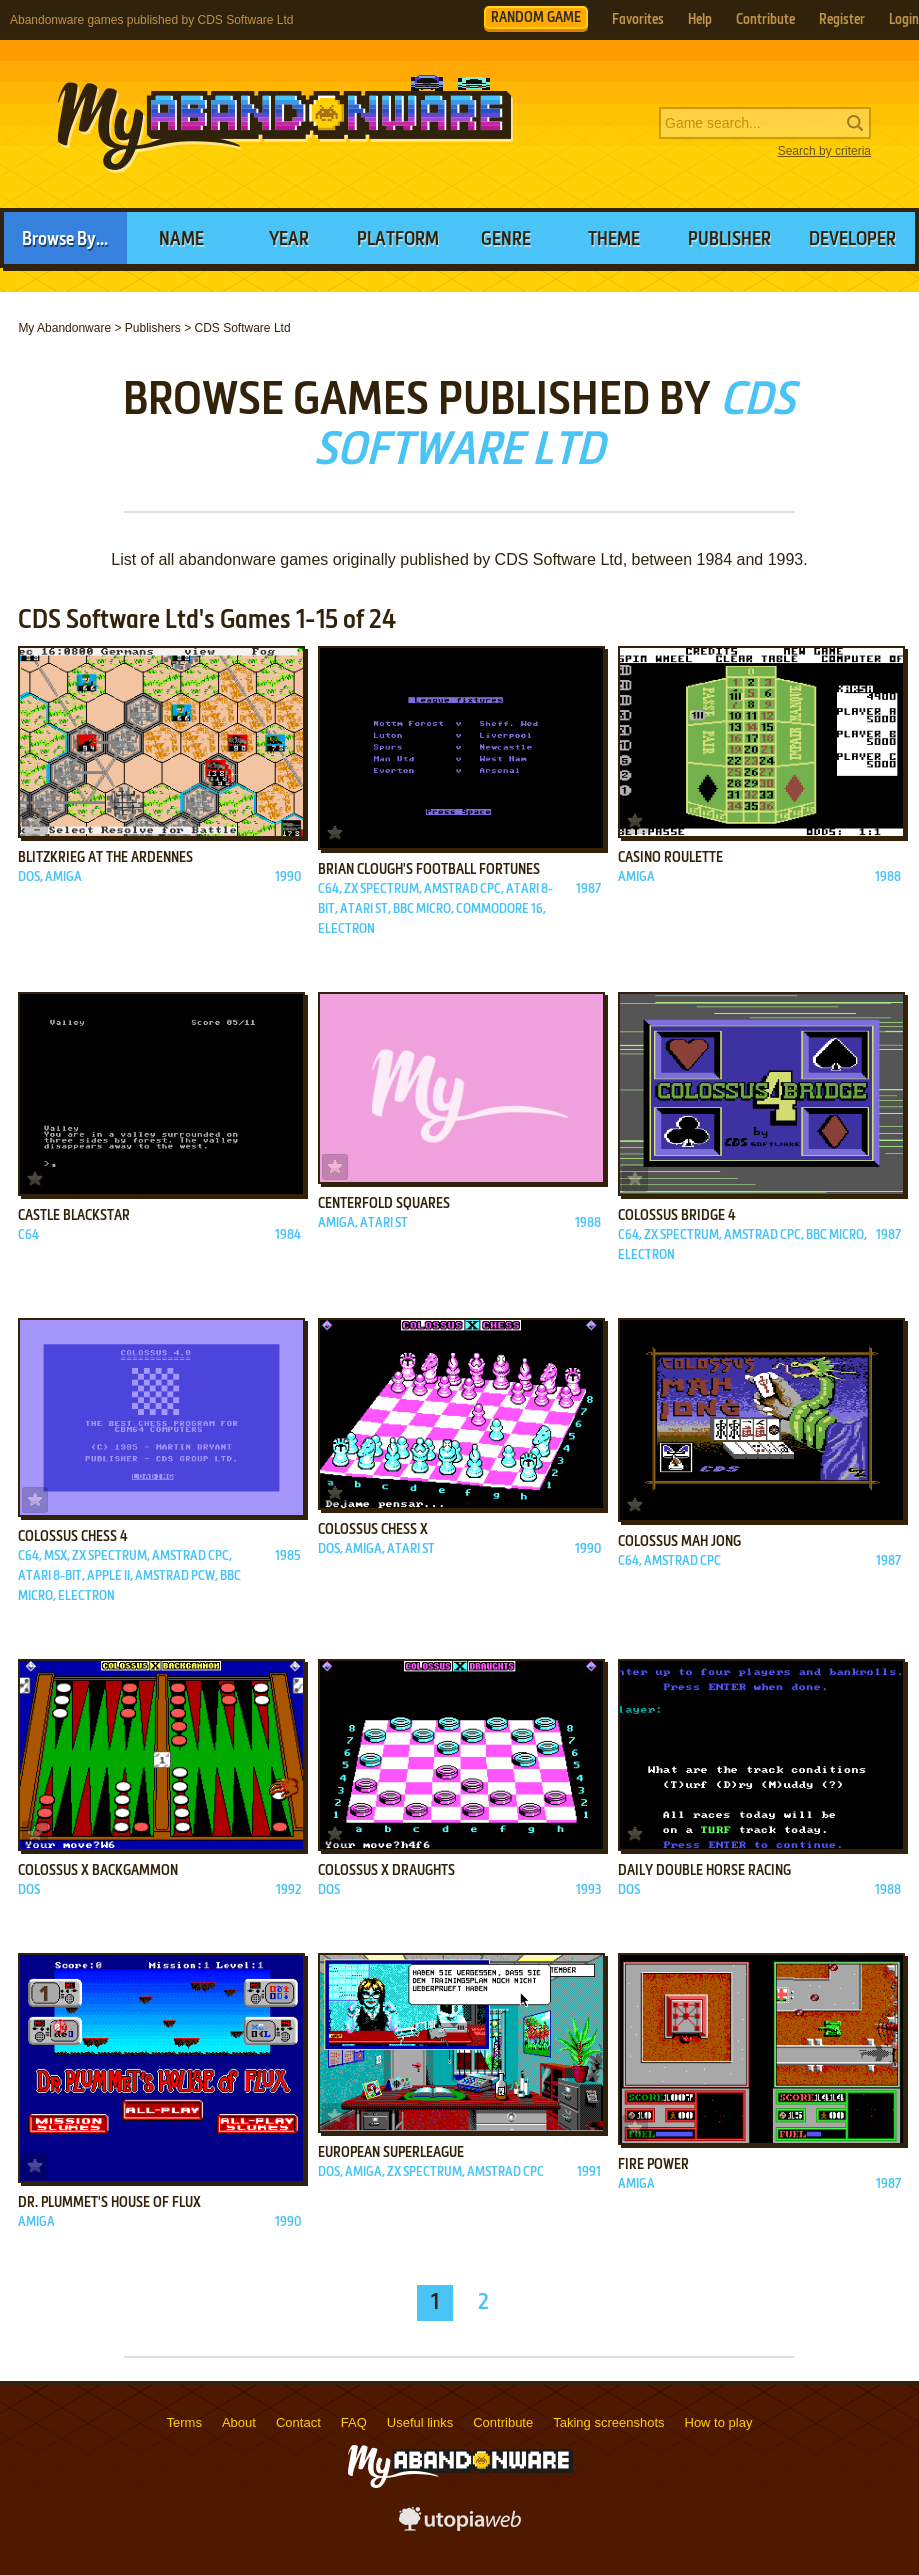  I want to click on Colossus Chess 4, so click(73, 1537).